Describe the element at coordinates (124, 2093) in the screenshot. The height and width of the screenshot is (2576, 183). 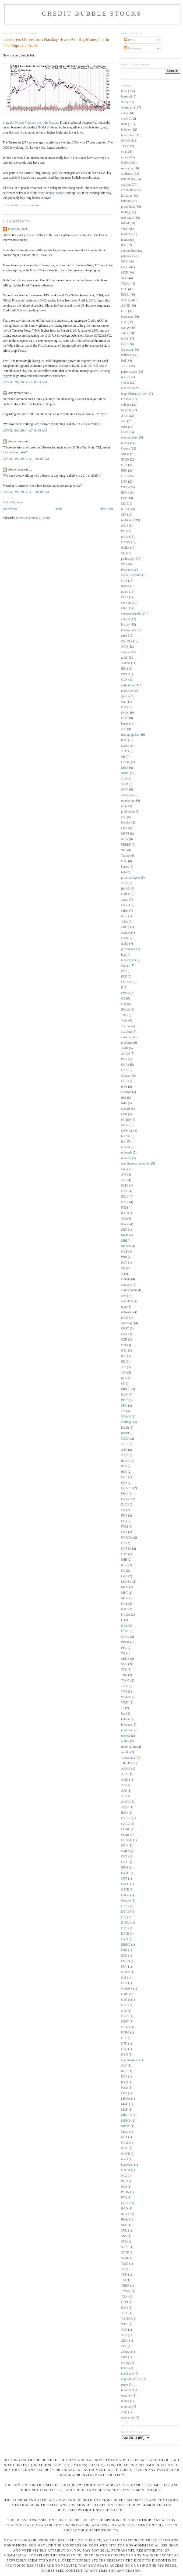
I see `LEG` at that location.